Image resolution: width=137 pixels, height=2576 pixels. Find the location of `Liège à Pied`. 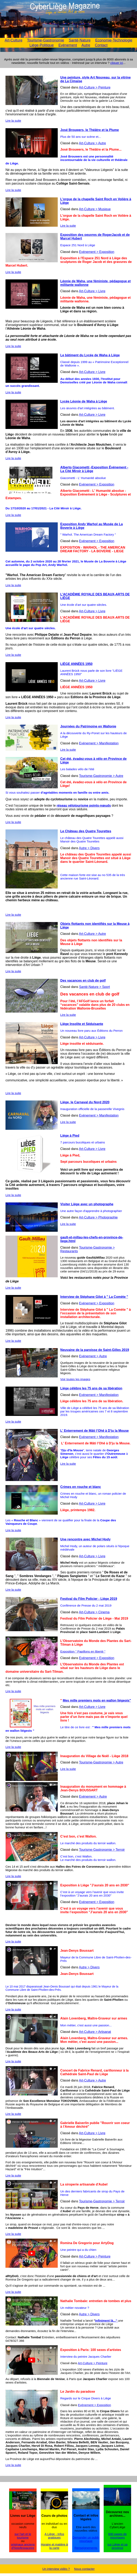

Liège à Pied is located at coordinates (69, 1135).